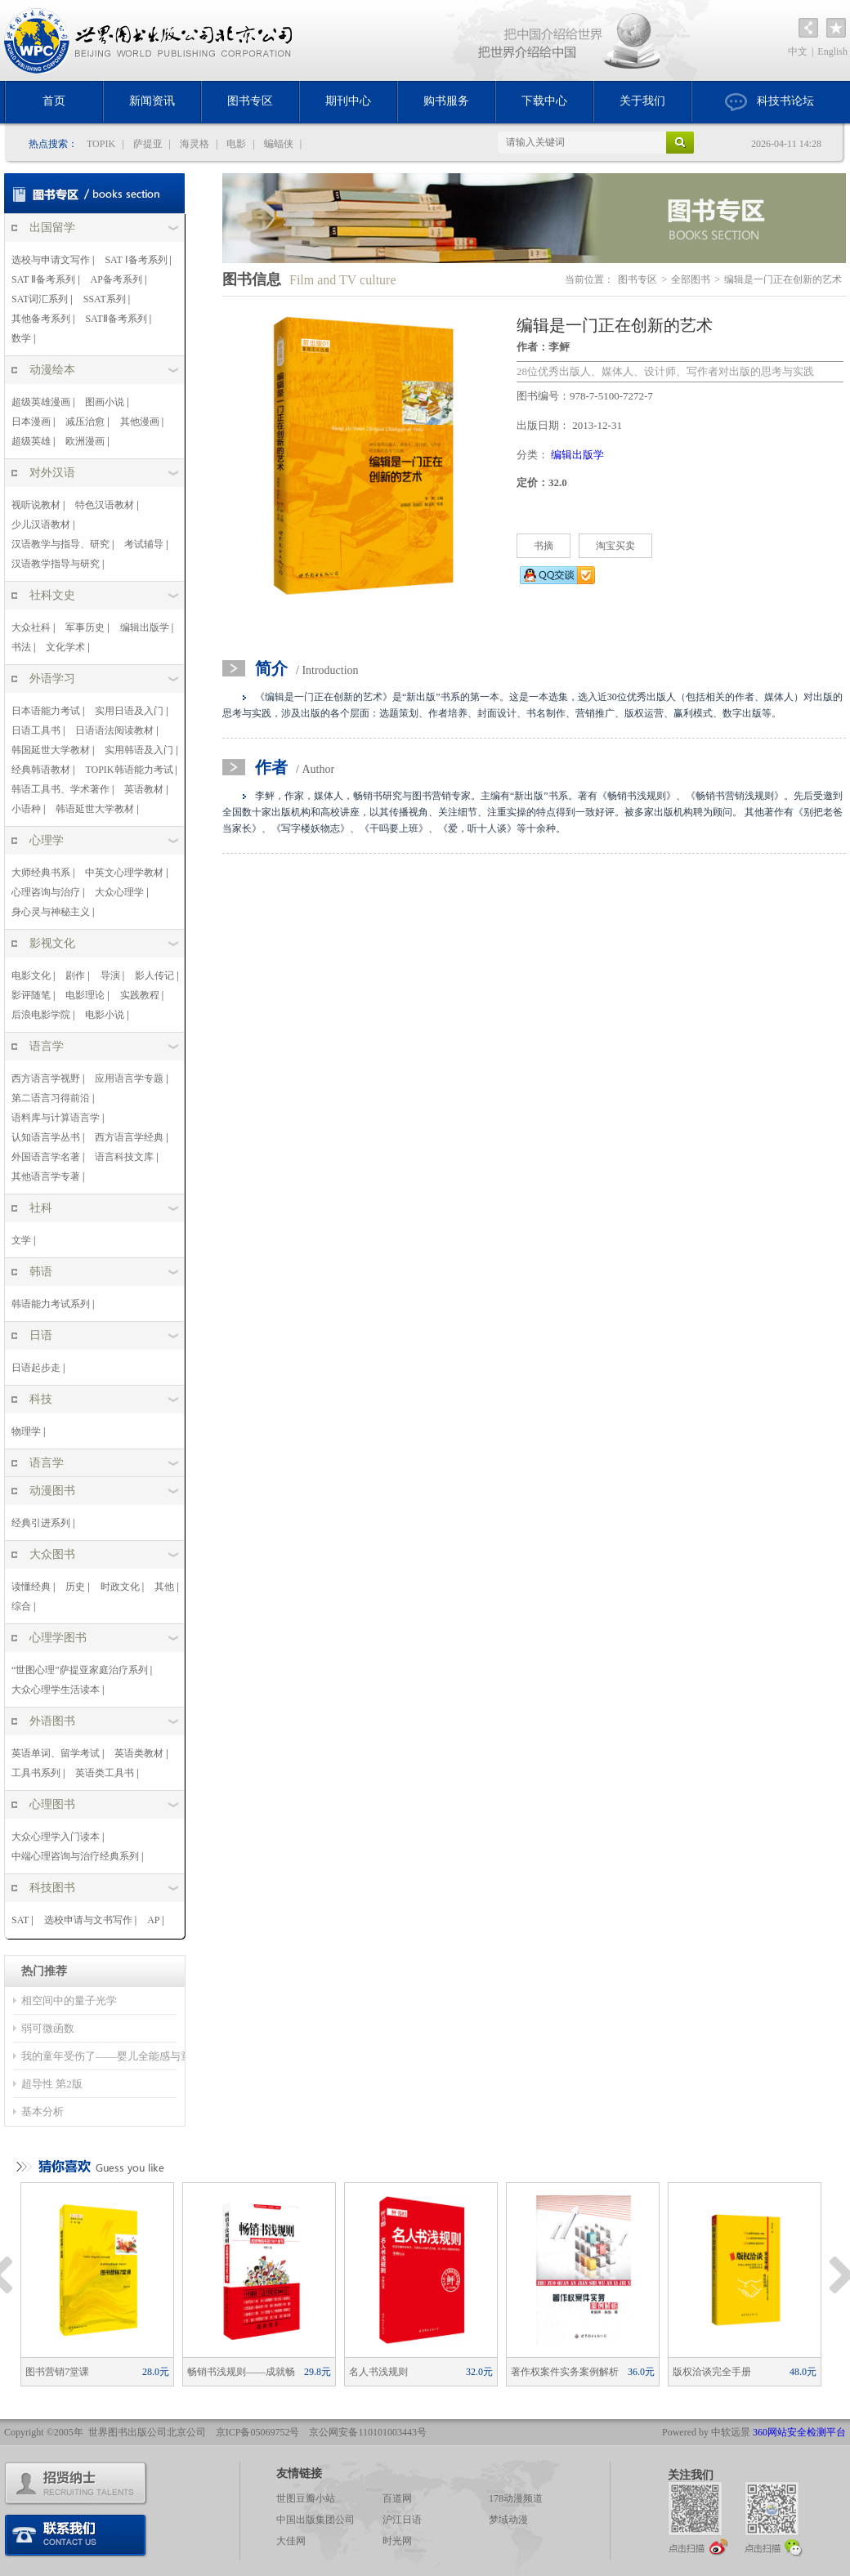 This screenshot has width=850, height=2576. Describe the element at coordinates (50, 1304) in the screenshot. I see `韩语能力考试系列` at that location.